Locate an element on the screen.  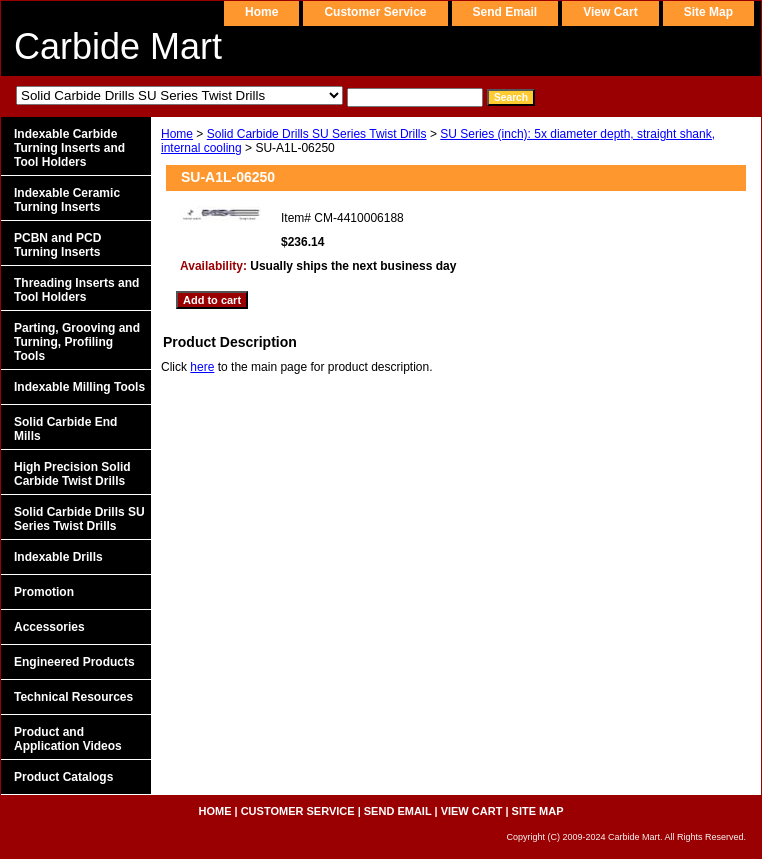
Indexable Ceramic Turning Inserts is located at coordinates (67, 200).